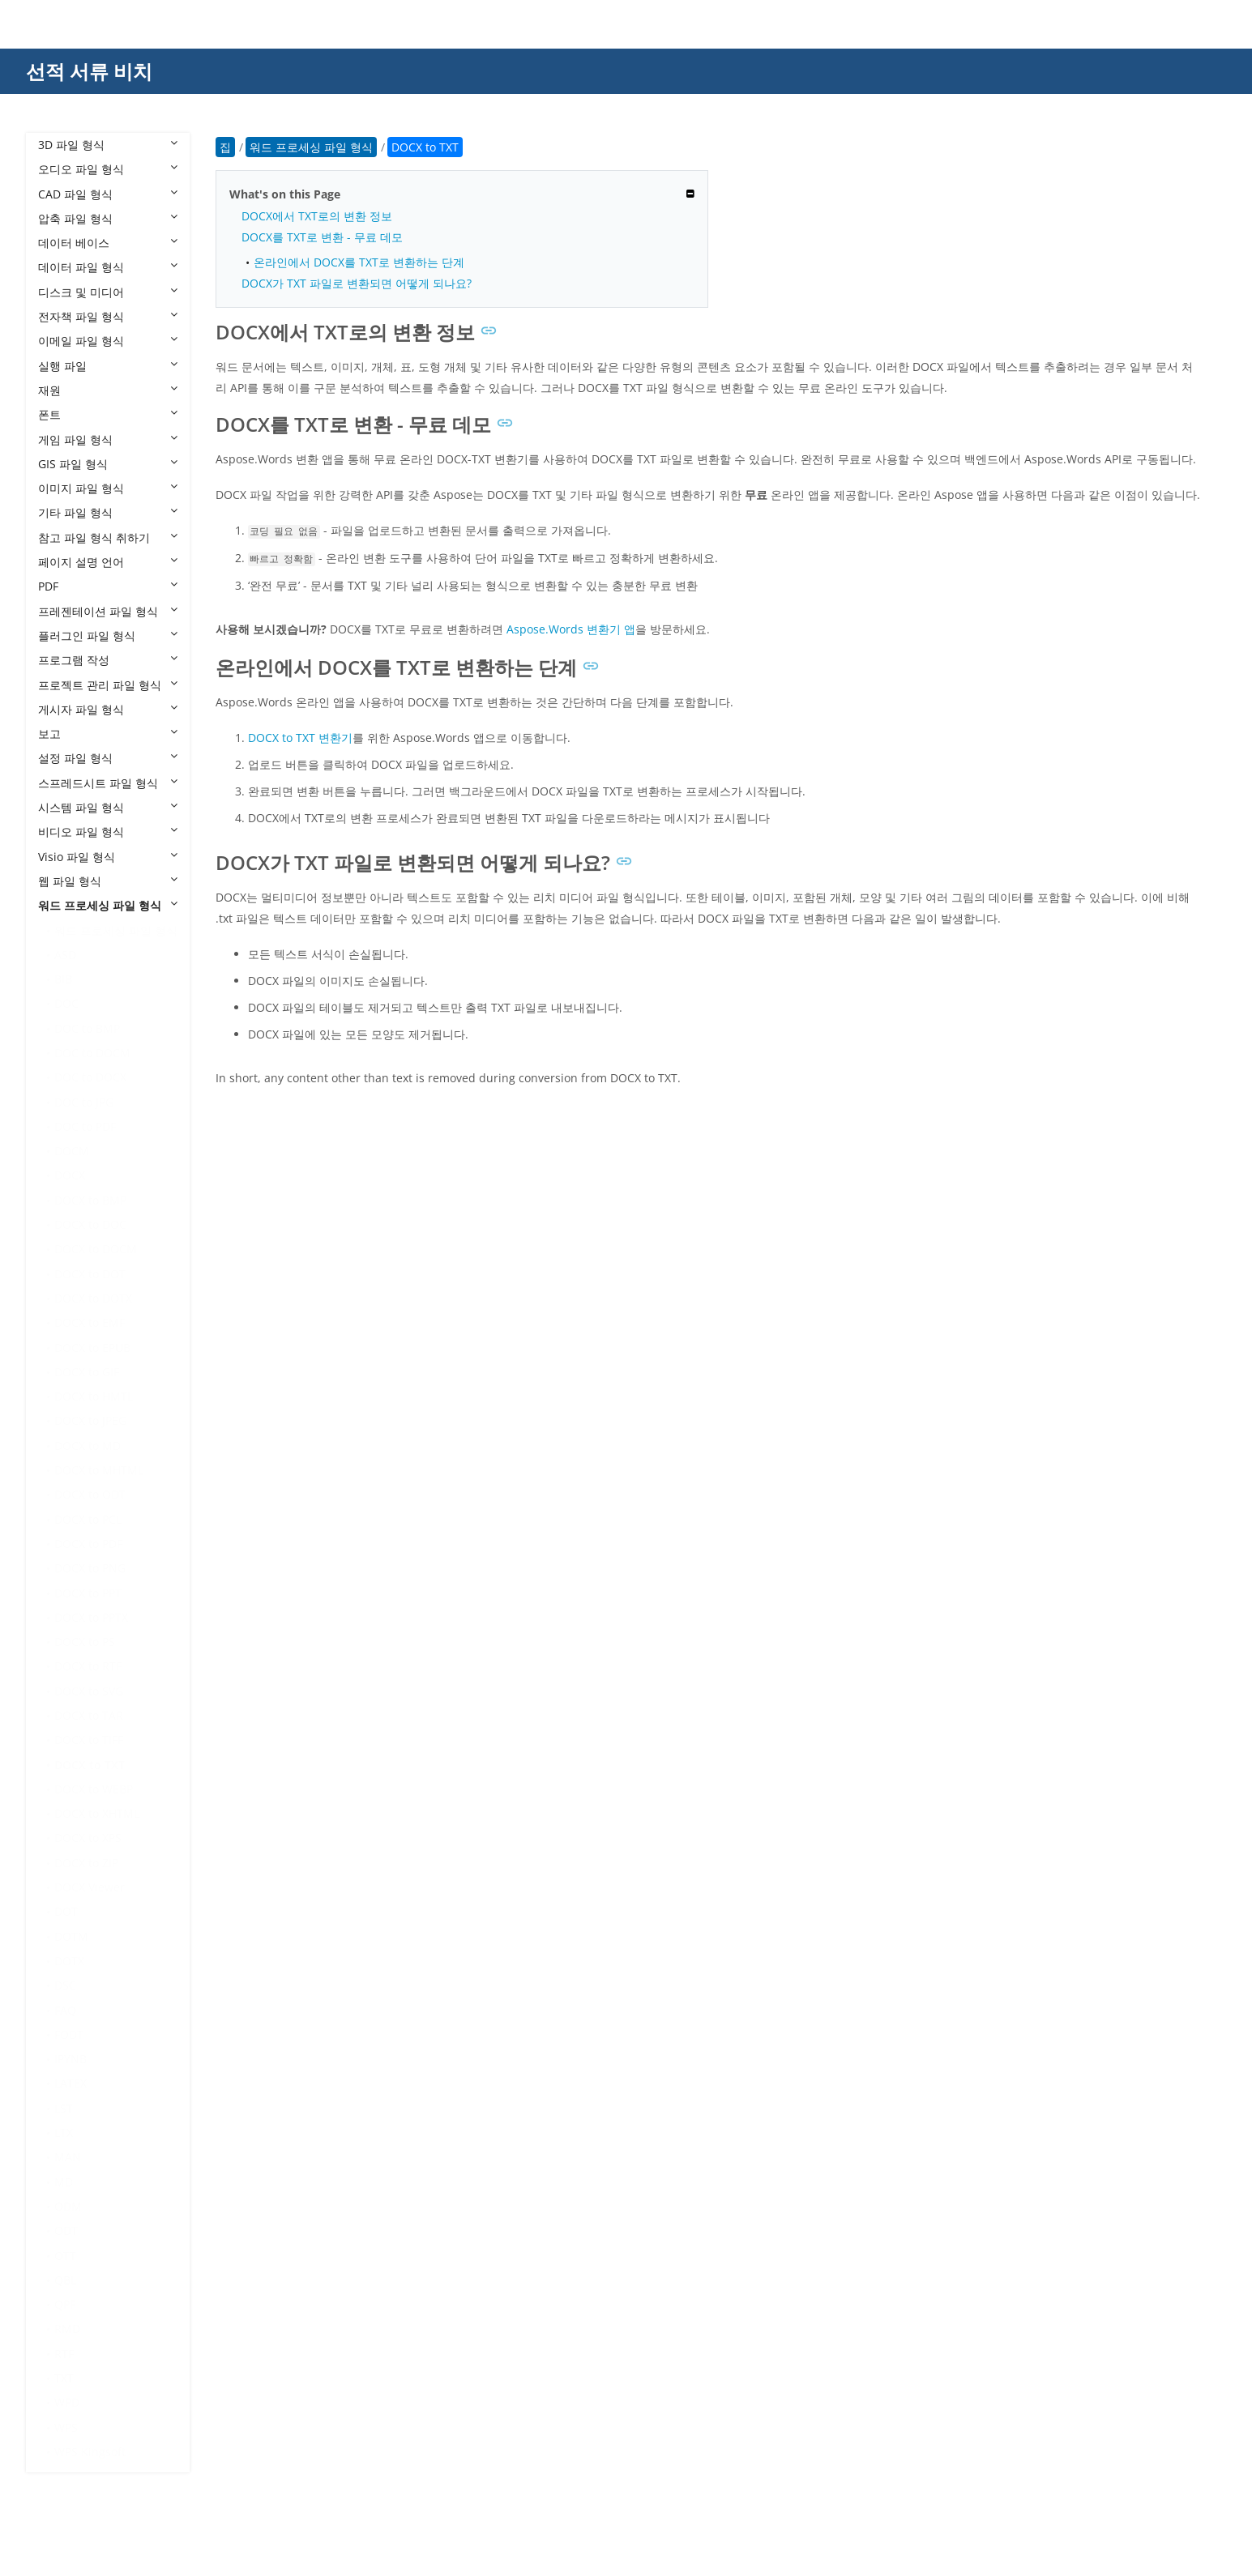 This screenshot has width=1252, height=2576. What do you see at coordinates (90, 1494) in the screenshot?
I see `DOCX to ODT` at bounding box center [90, 1494].